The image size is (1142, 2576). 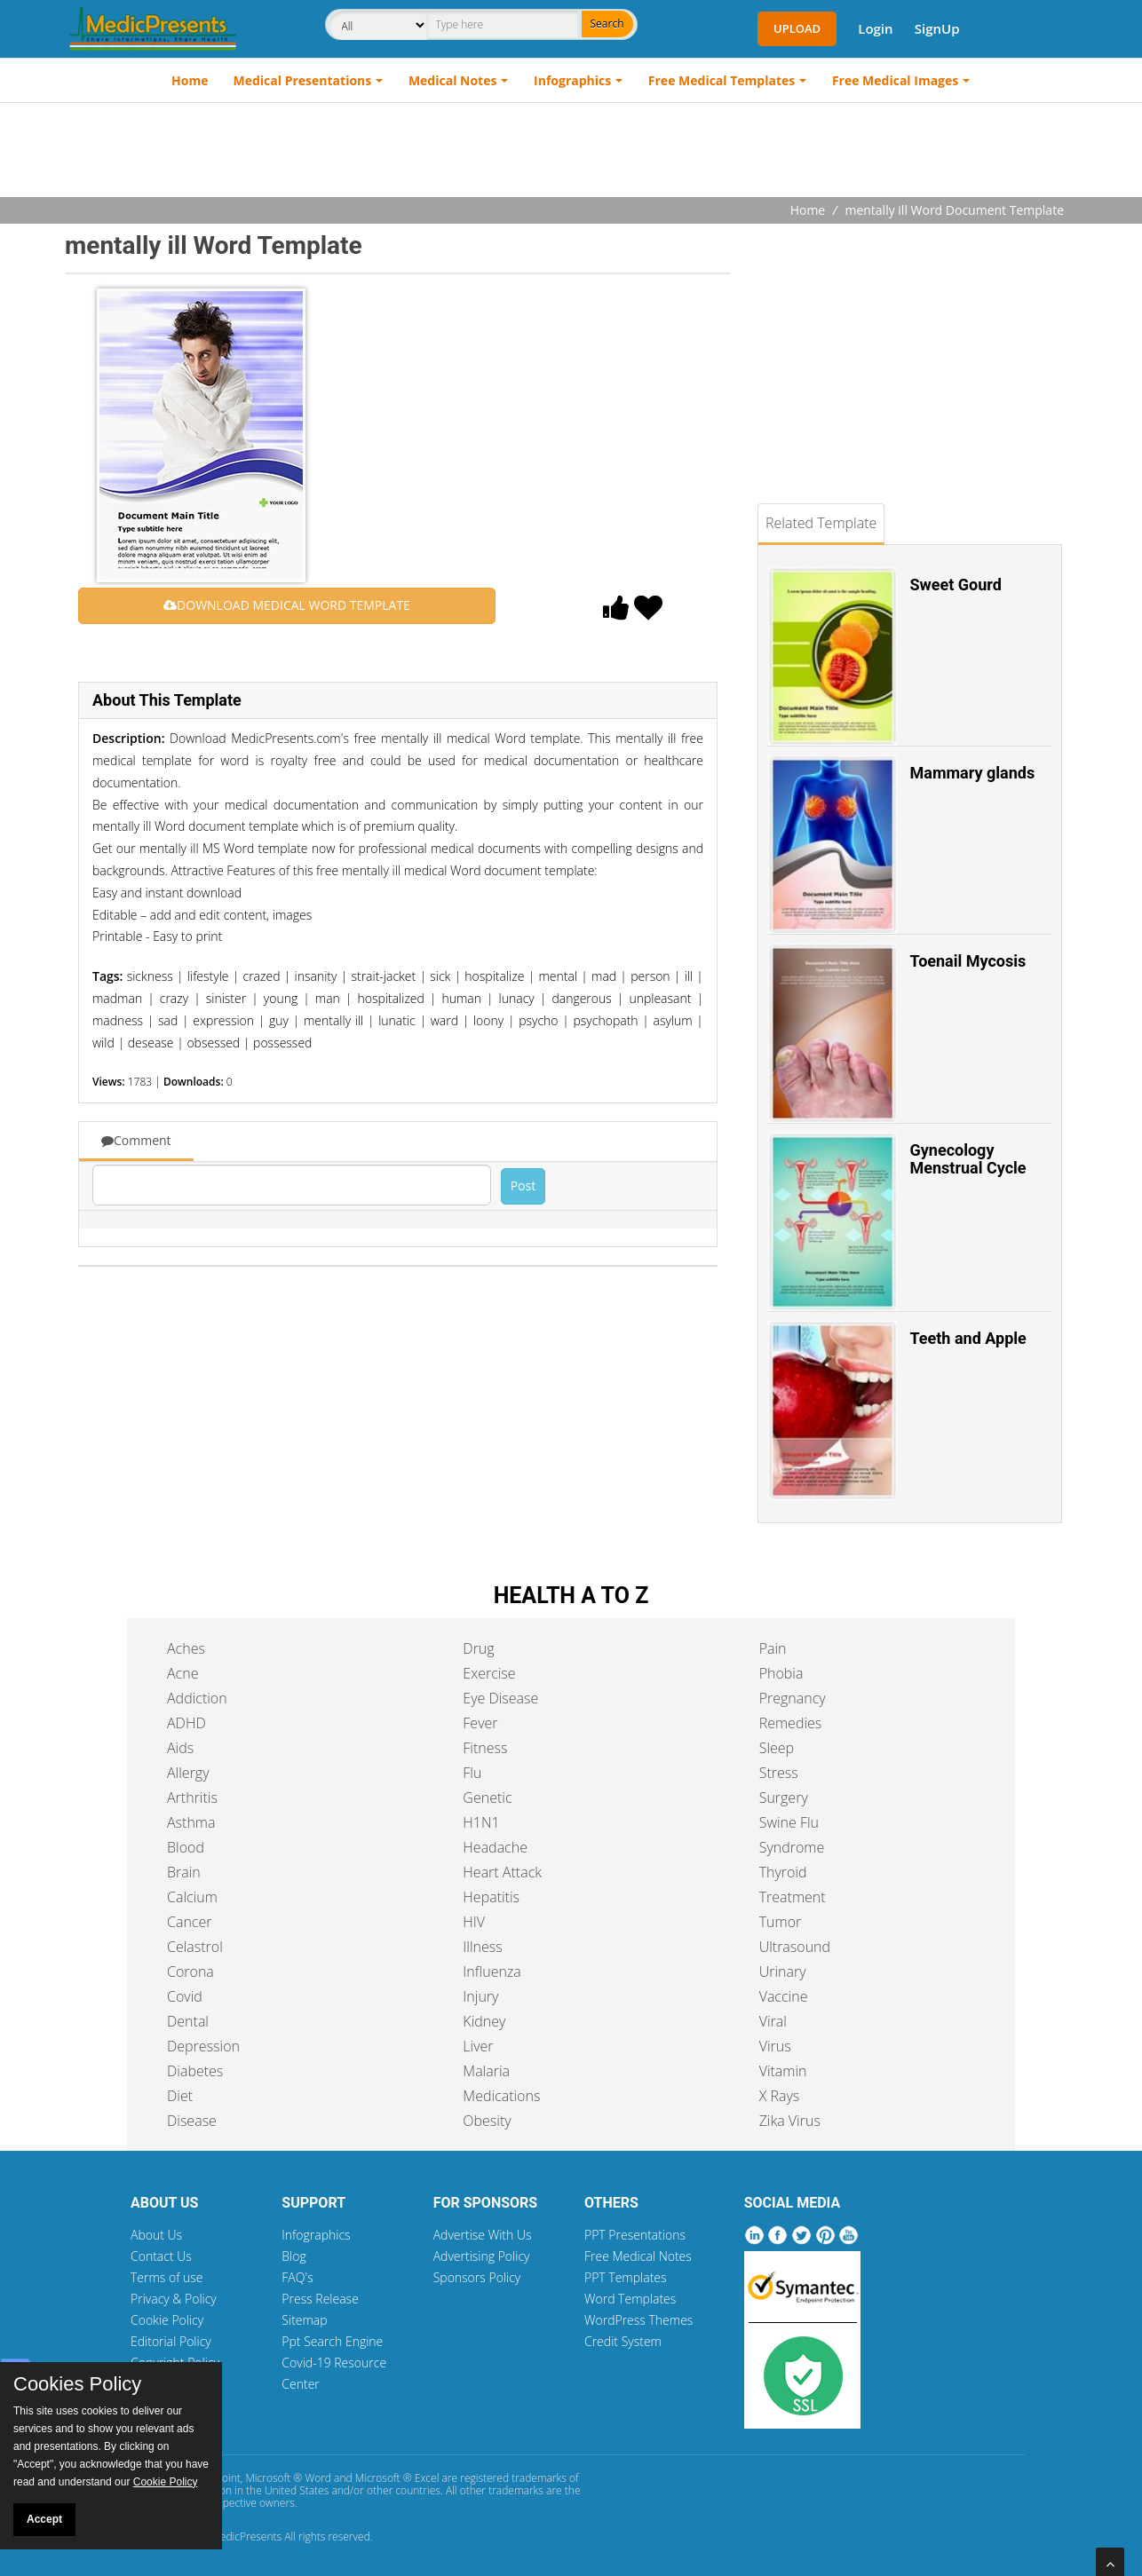 What do you see at coordinates (481, 1822) in the screenshot?
I see `H1N1` at bounding box center [481, 1822].